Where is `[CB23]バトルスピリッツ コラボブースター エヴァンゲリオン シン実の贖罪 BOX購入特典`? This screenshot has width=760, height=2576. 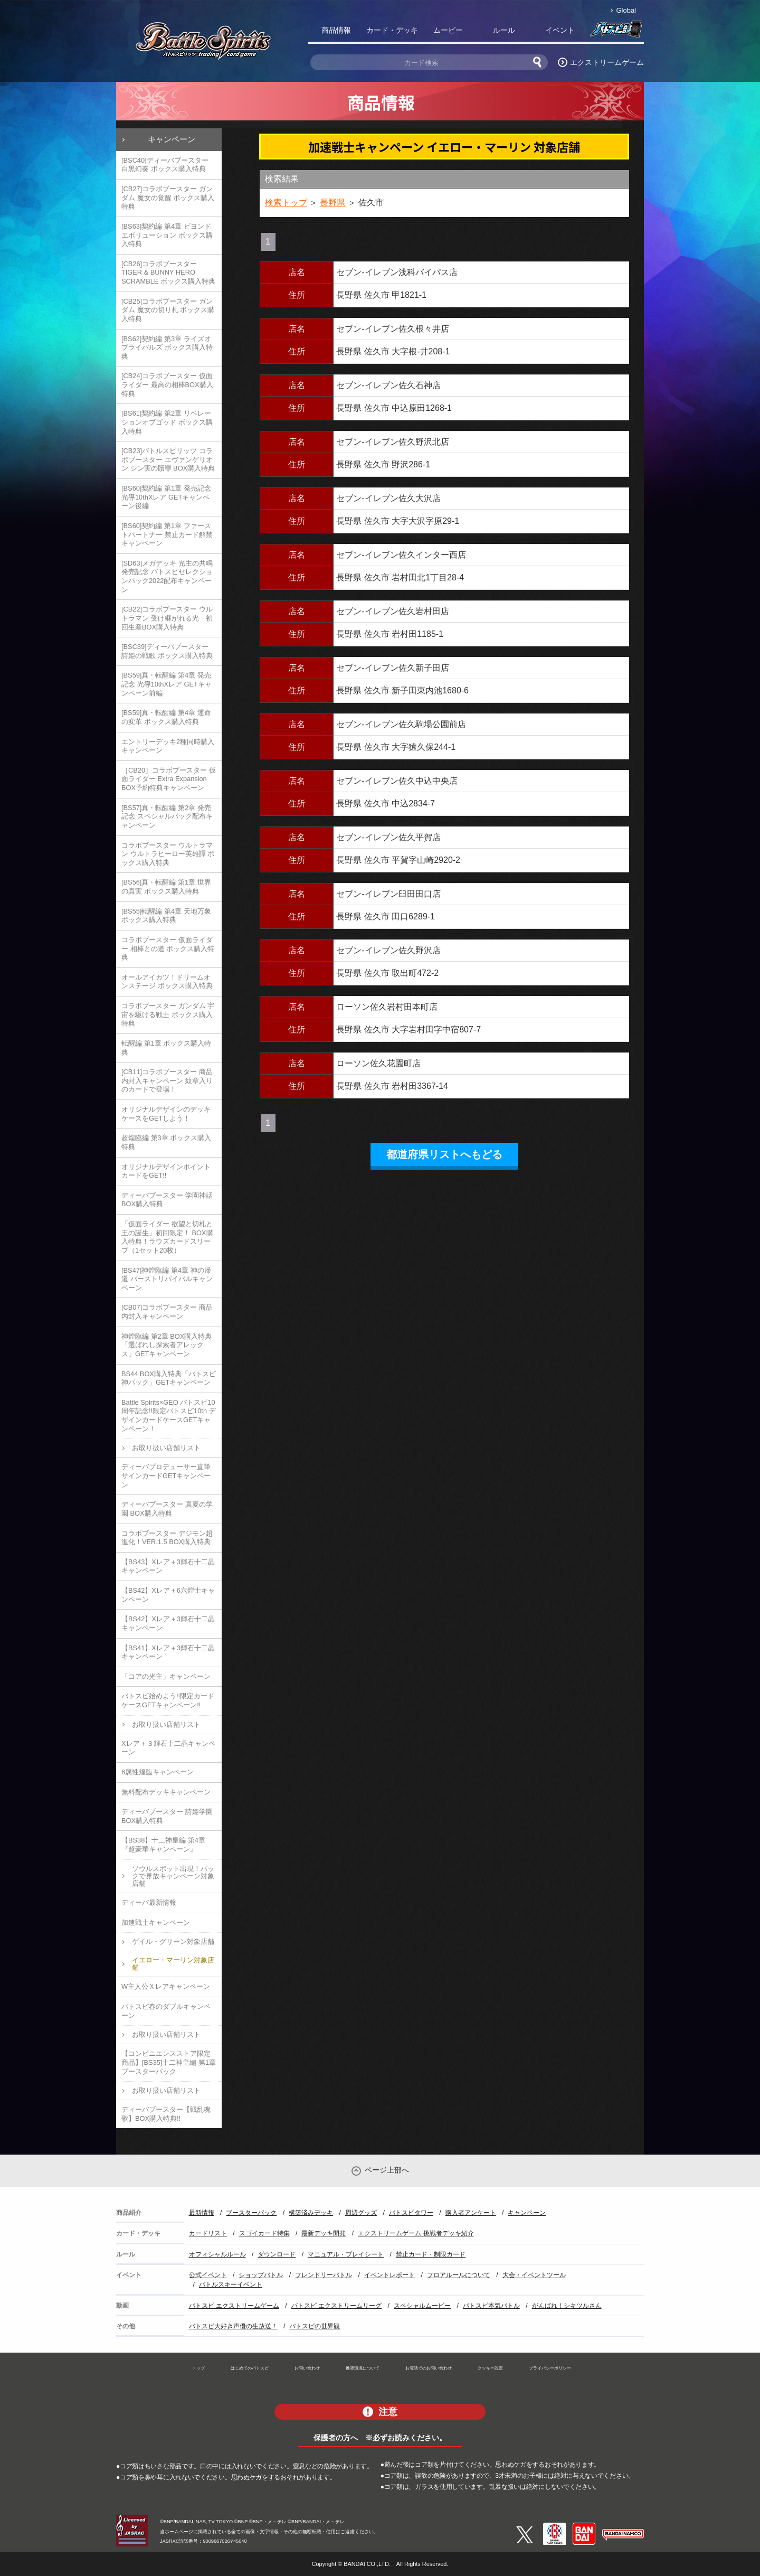 [CB23]バトルスピリッツ コラボブースター エヴァンゲリオン シン実の贖罪 BOX購入特典 is located at coordinates (168, 459).